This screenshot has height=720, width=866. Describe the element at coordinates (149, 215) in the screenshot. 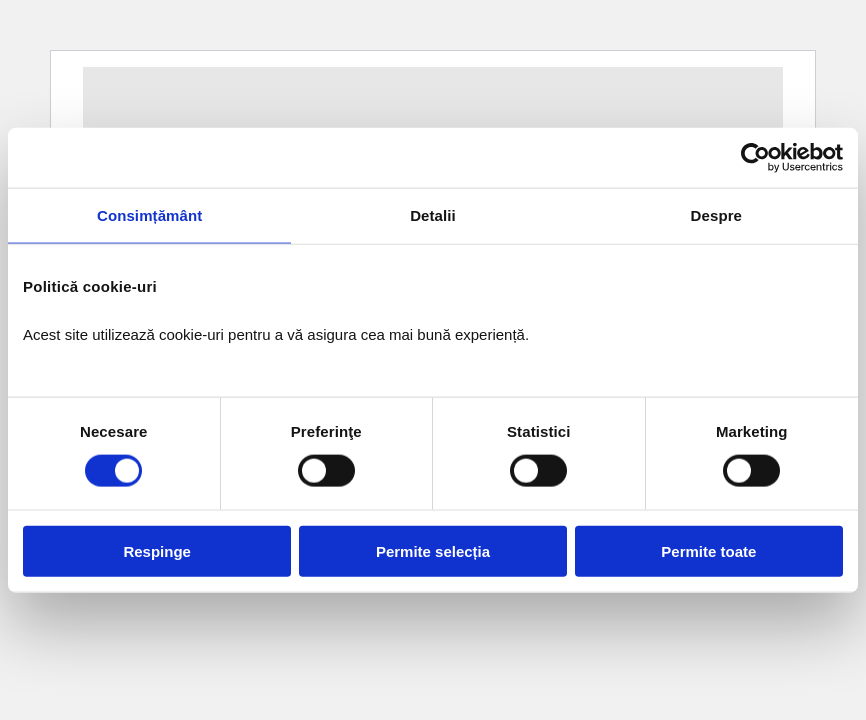

I see `Consimțământ [tab]` at that location.